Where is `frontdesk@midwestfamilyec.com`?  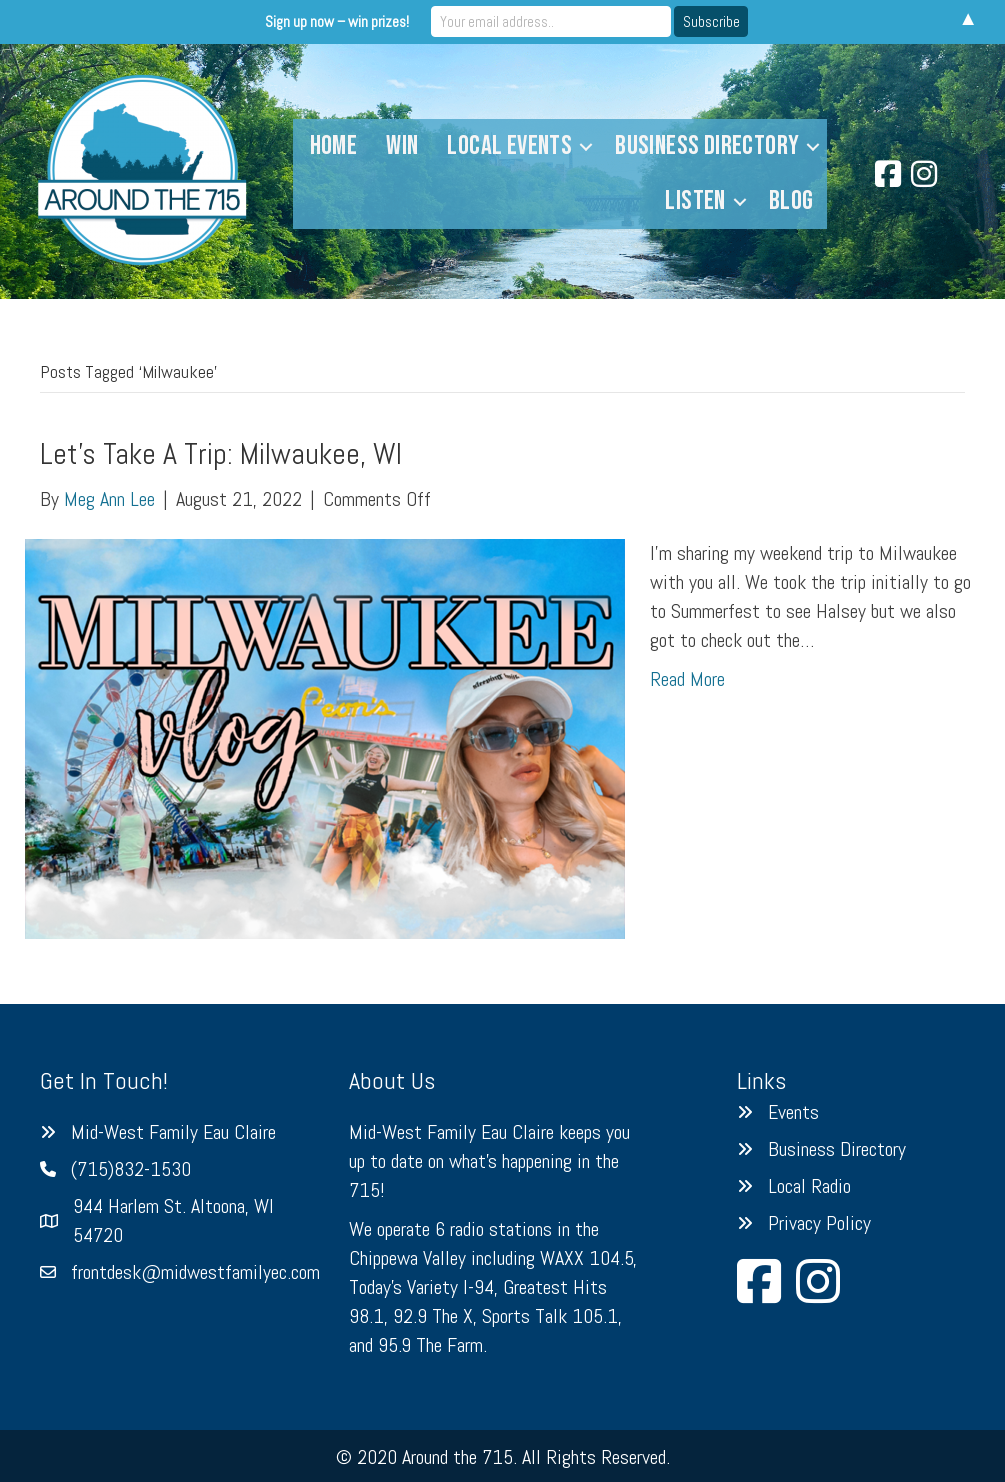
frontdesk@midwestfamilyec.com is located at coordinates (195, 1272).